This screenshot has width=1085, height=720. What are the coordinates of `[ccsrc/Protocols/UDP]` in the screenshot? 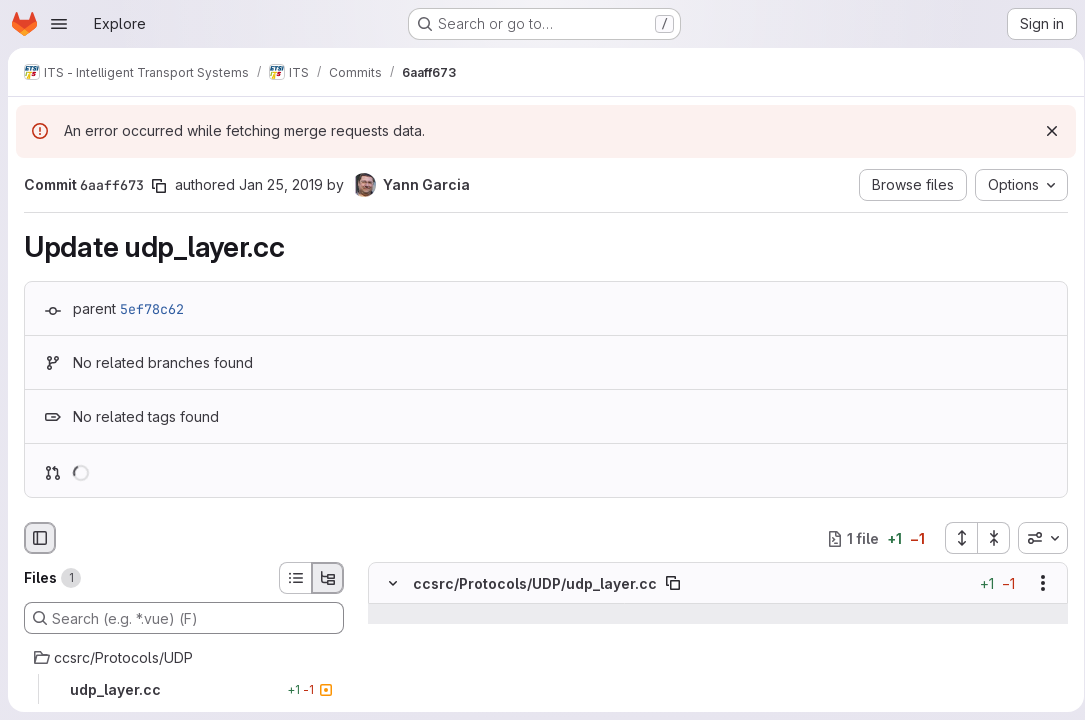 It's located at (184, 658).